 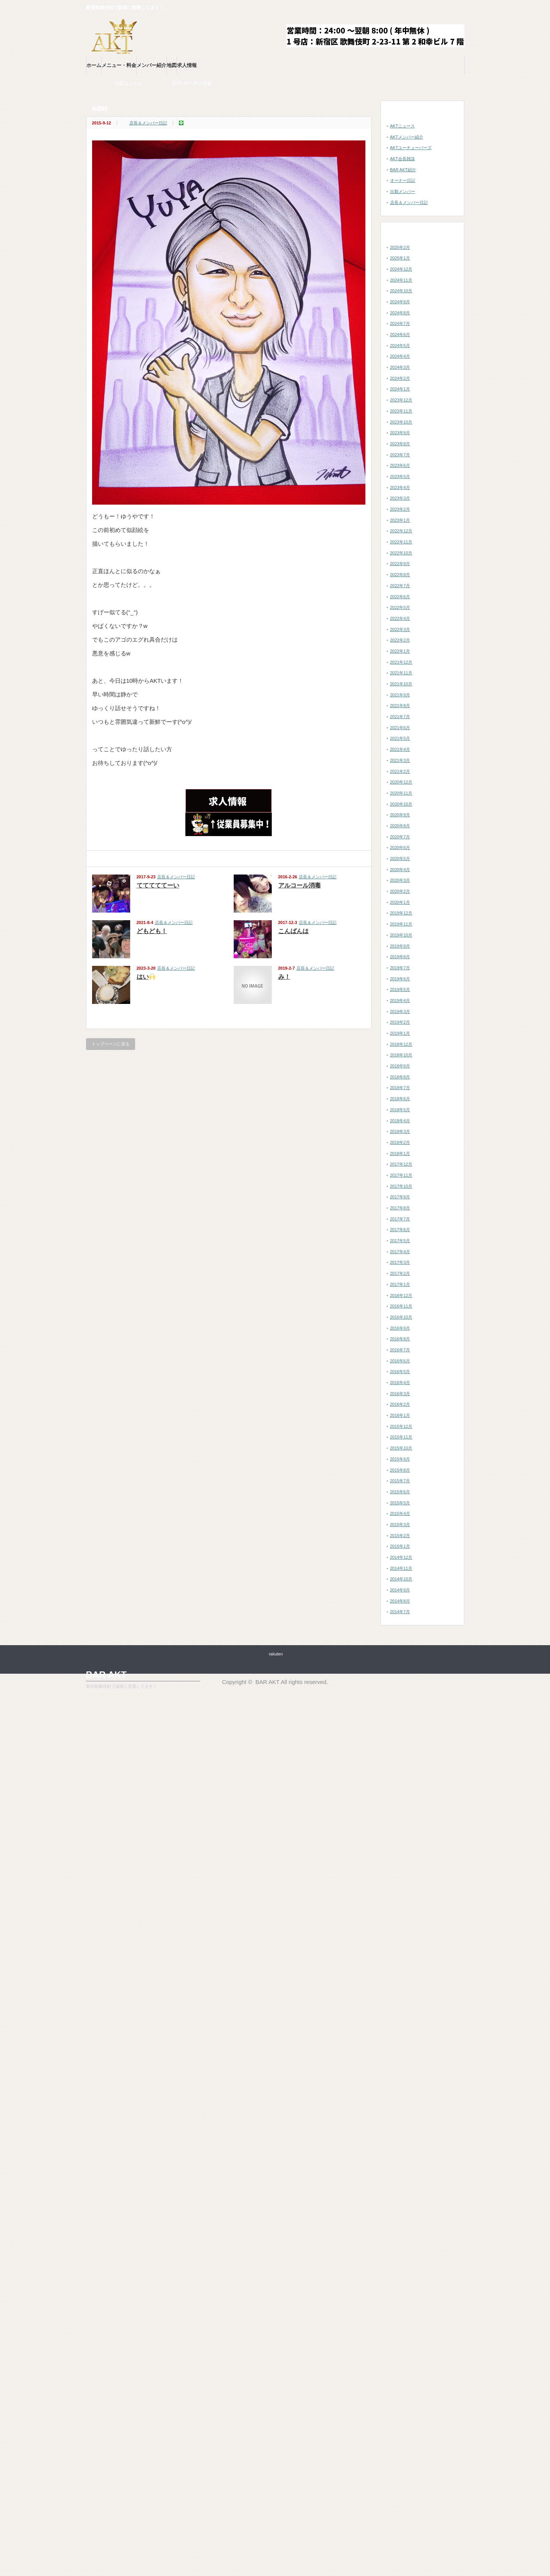 I want to click on 出勤メンバー, so click(x=402, y=191).